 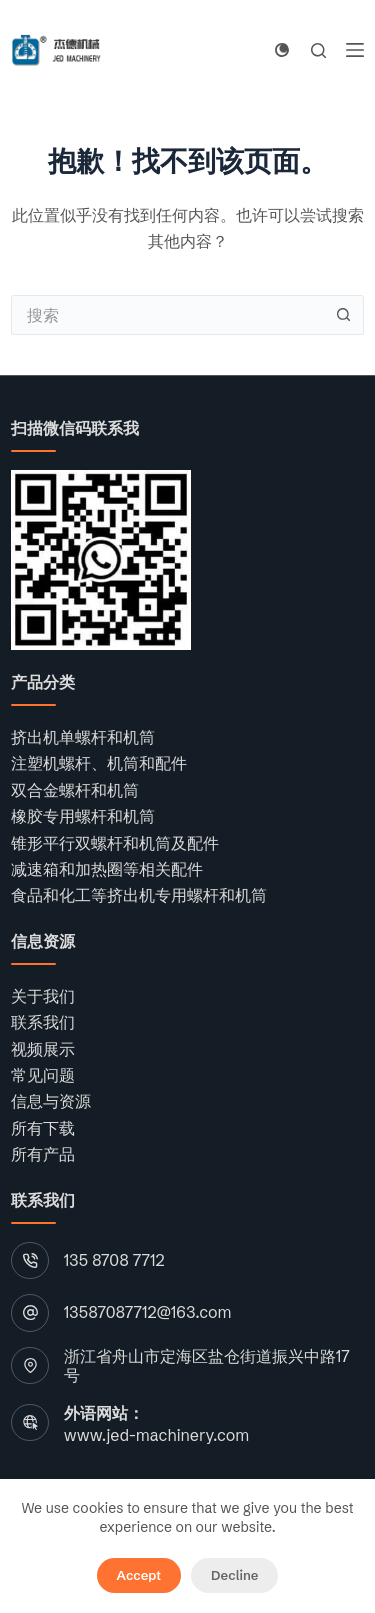 I want to click on 挤出机单螺杆和机筒, so click(x=83, y=737).